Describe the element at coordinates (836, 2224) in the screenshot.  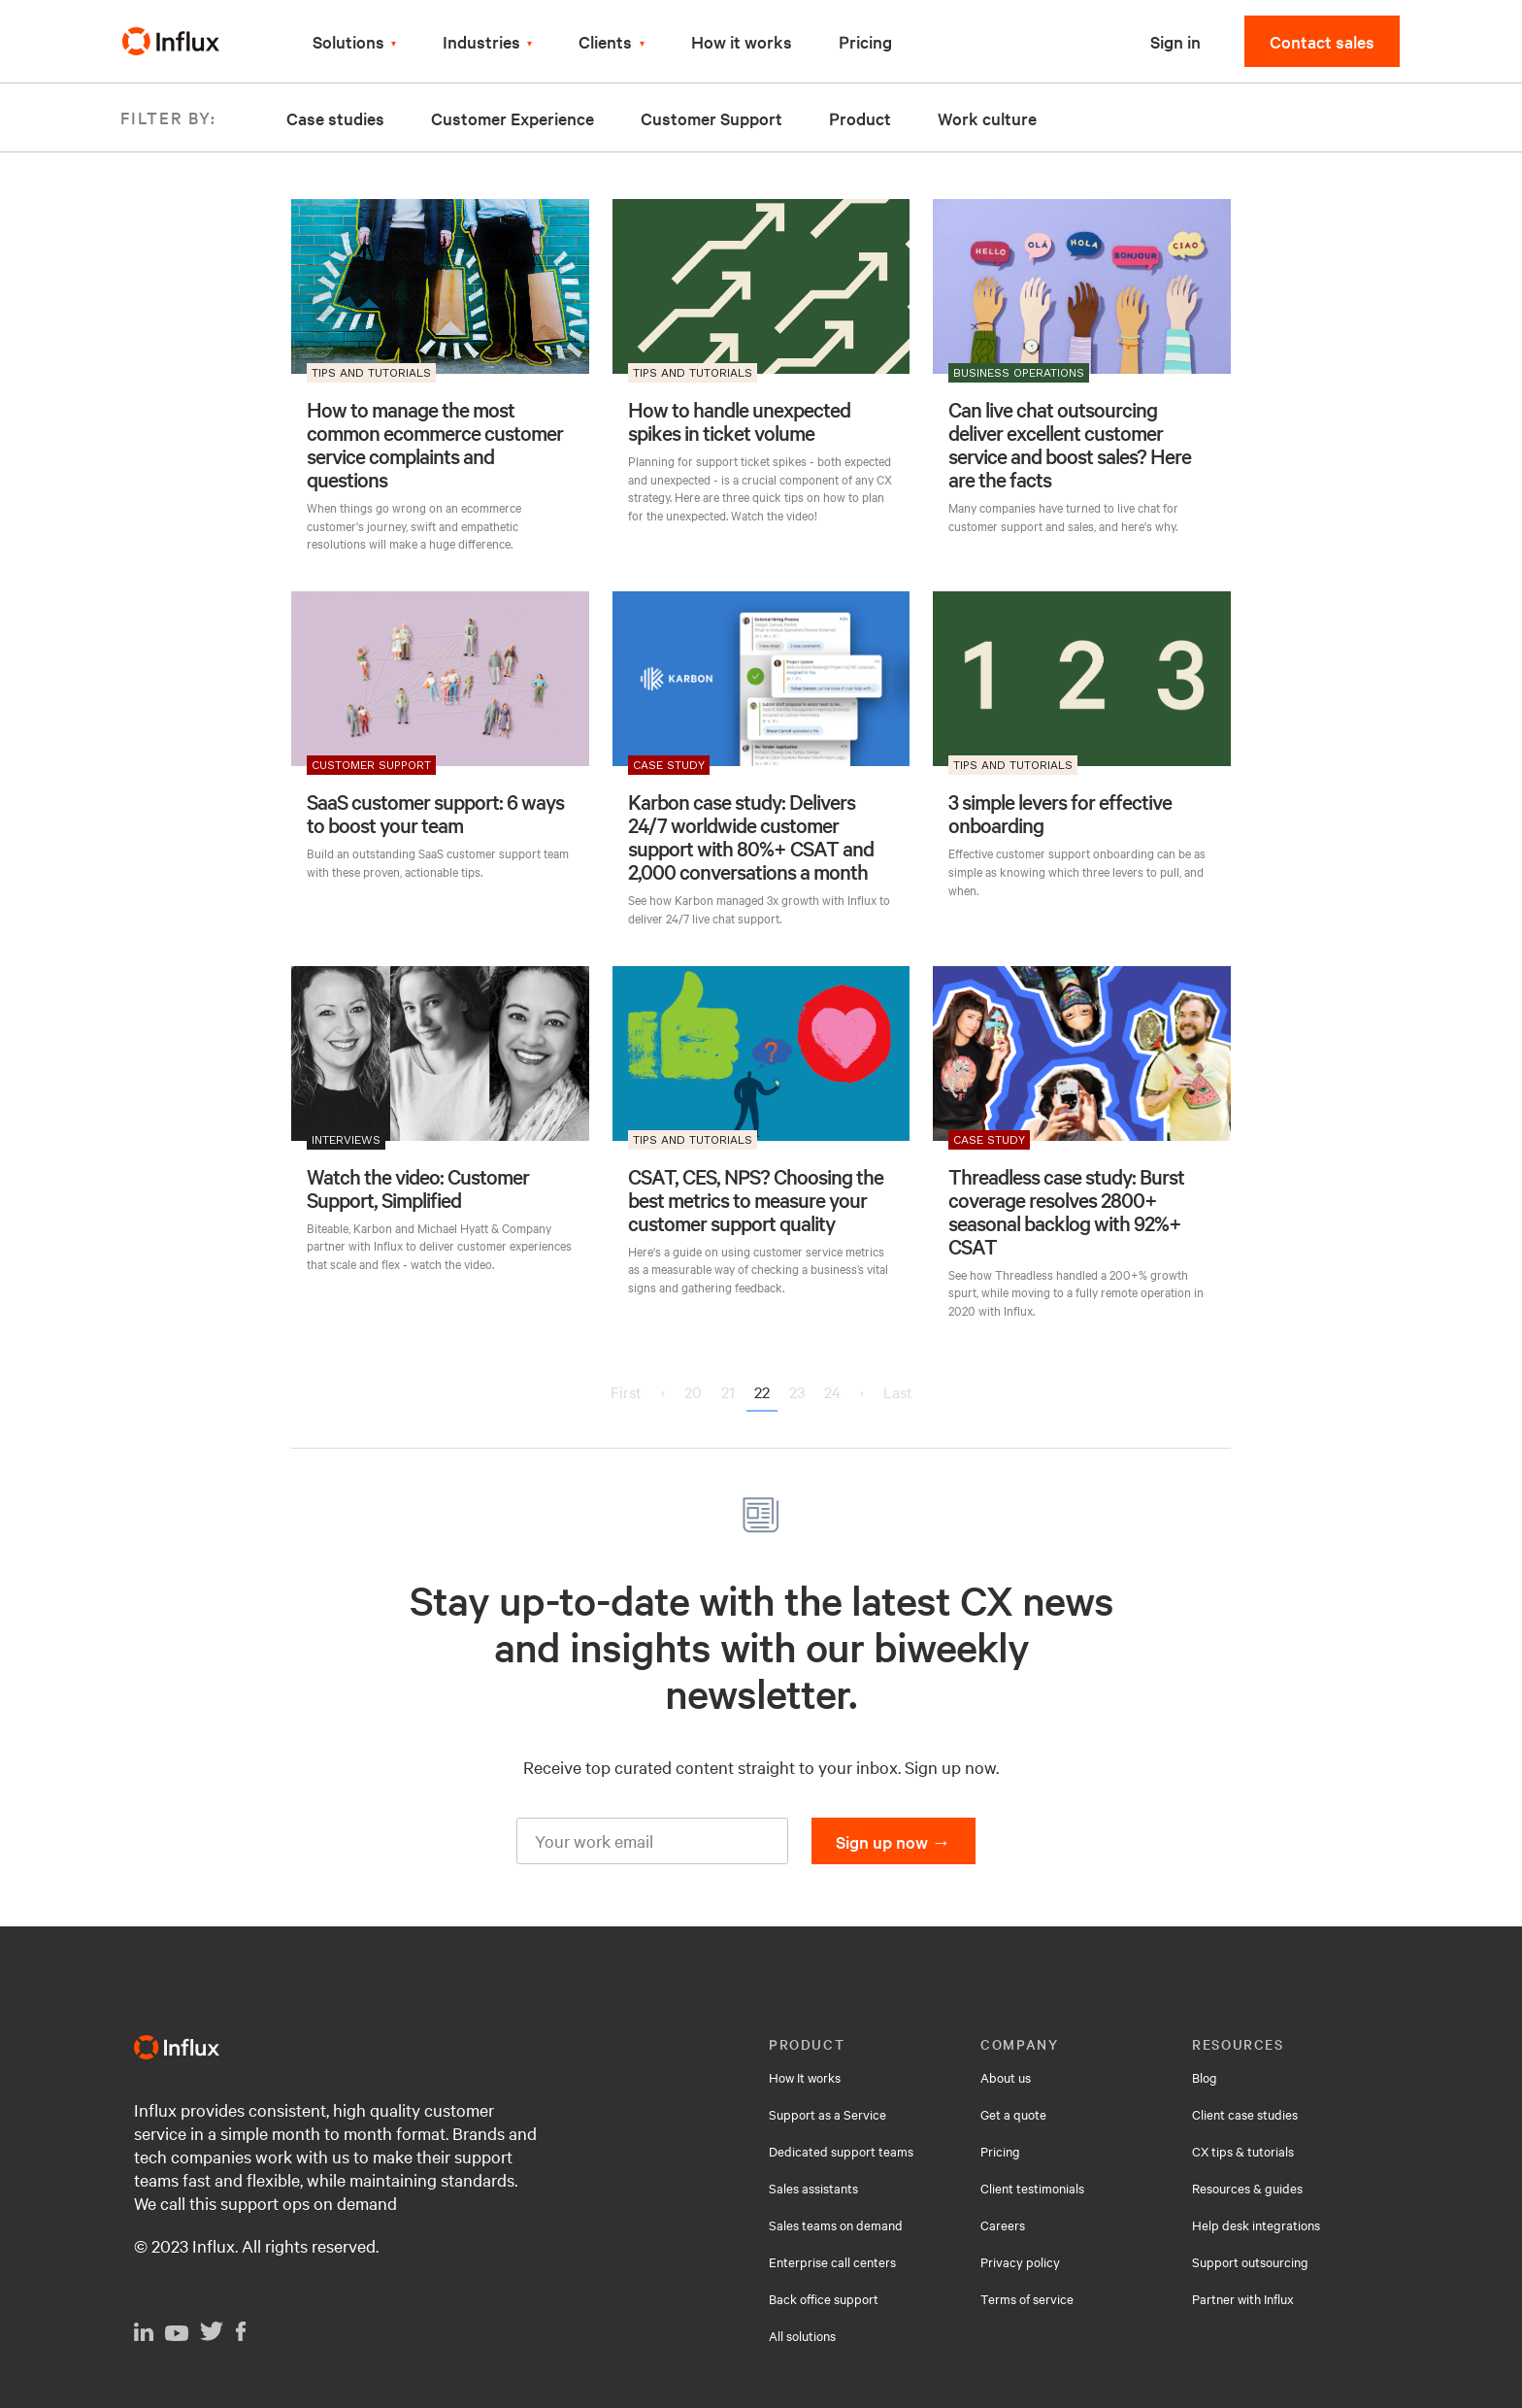
I see `Sales teams on demand` at that location.